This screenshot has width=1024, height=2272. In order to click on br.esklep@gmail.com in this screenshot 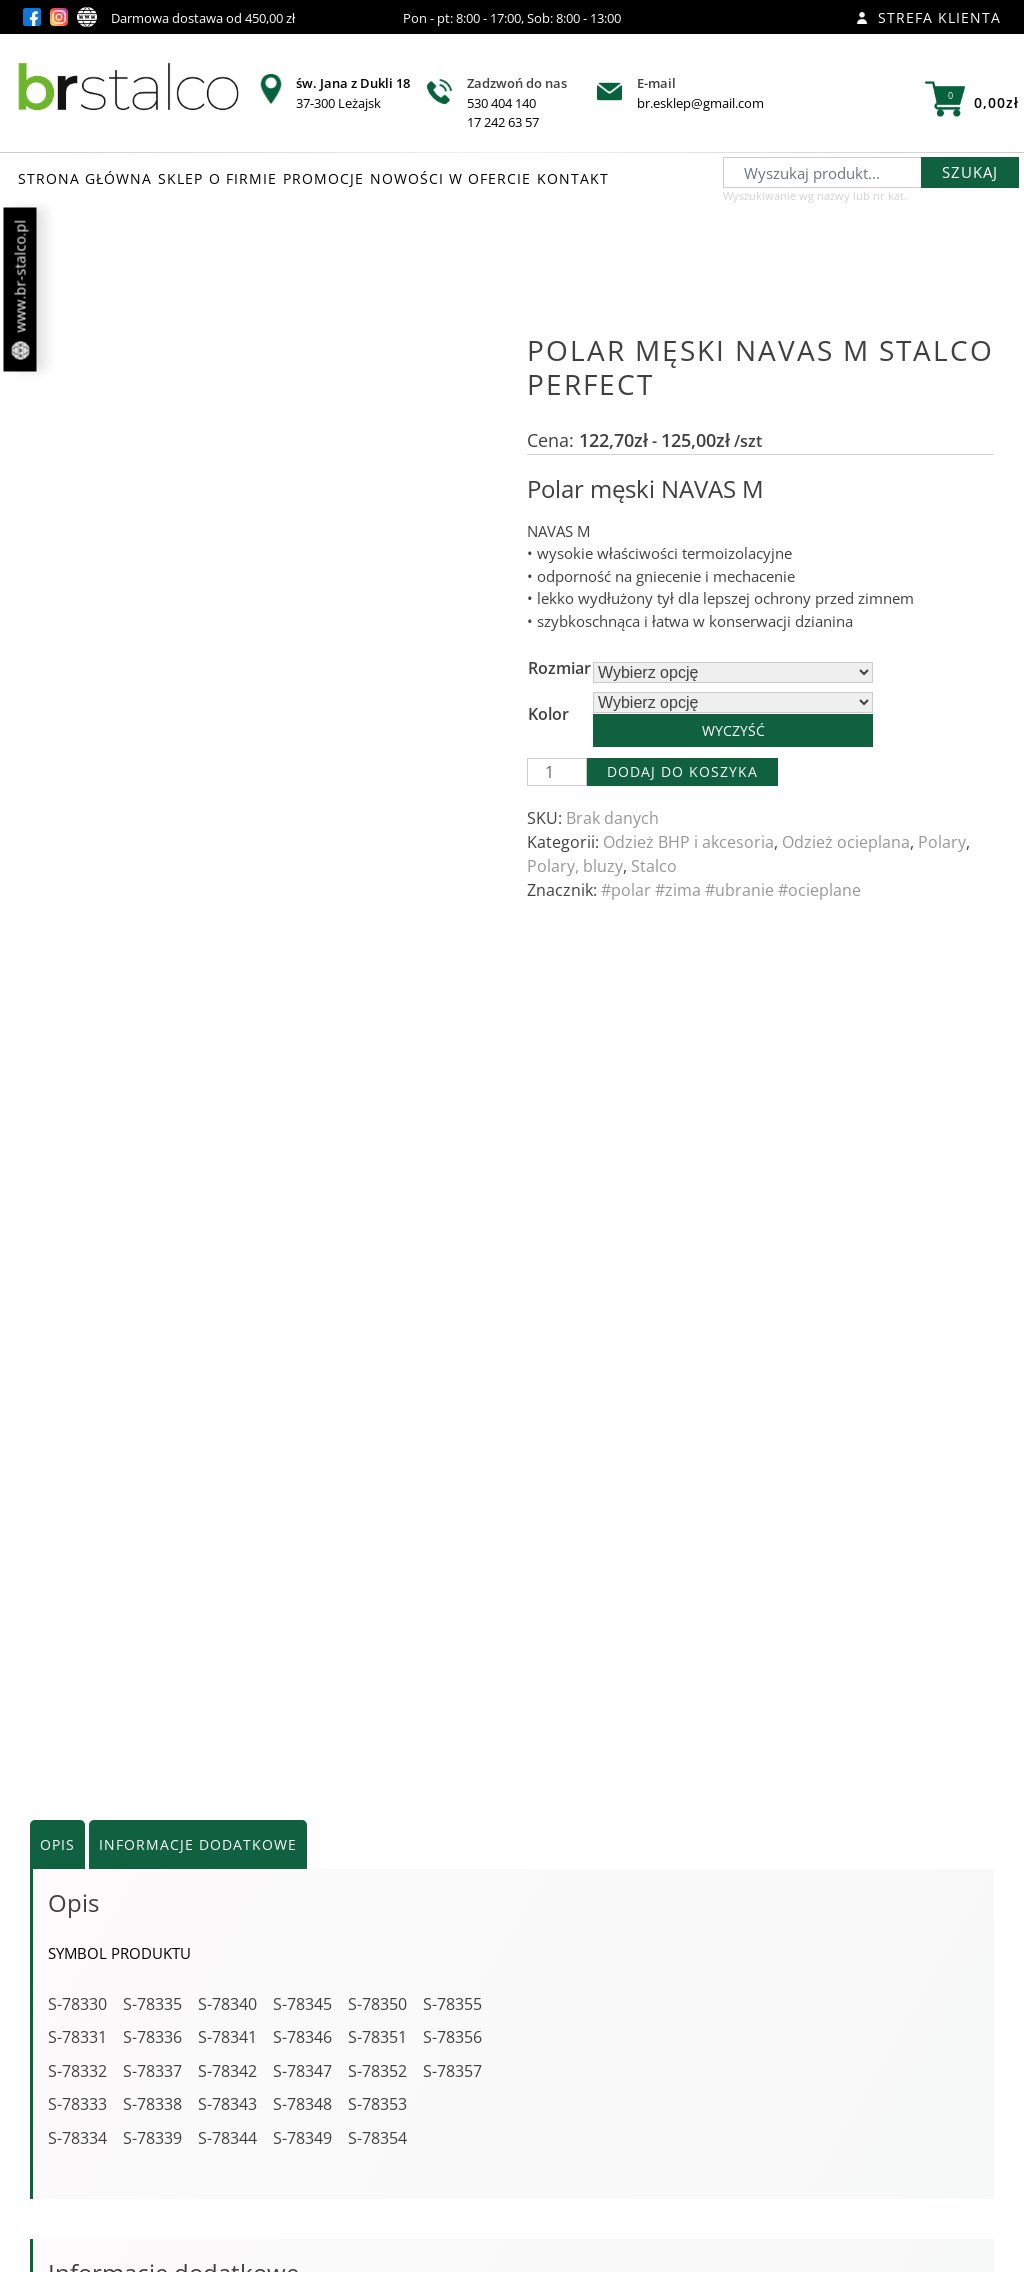, I will do `click(700, 103)`.